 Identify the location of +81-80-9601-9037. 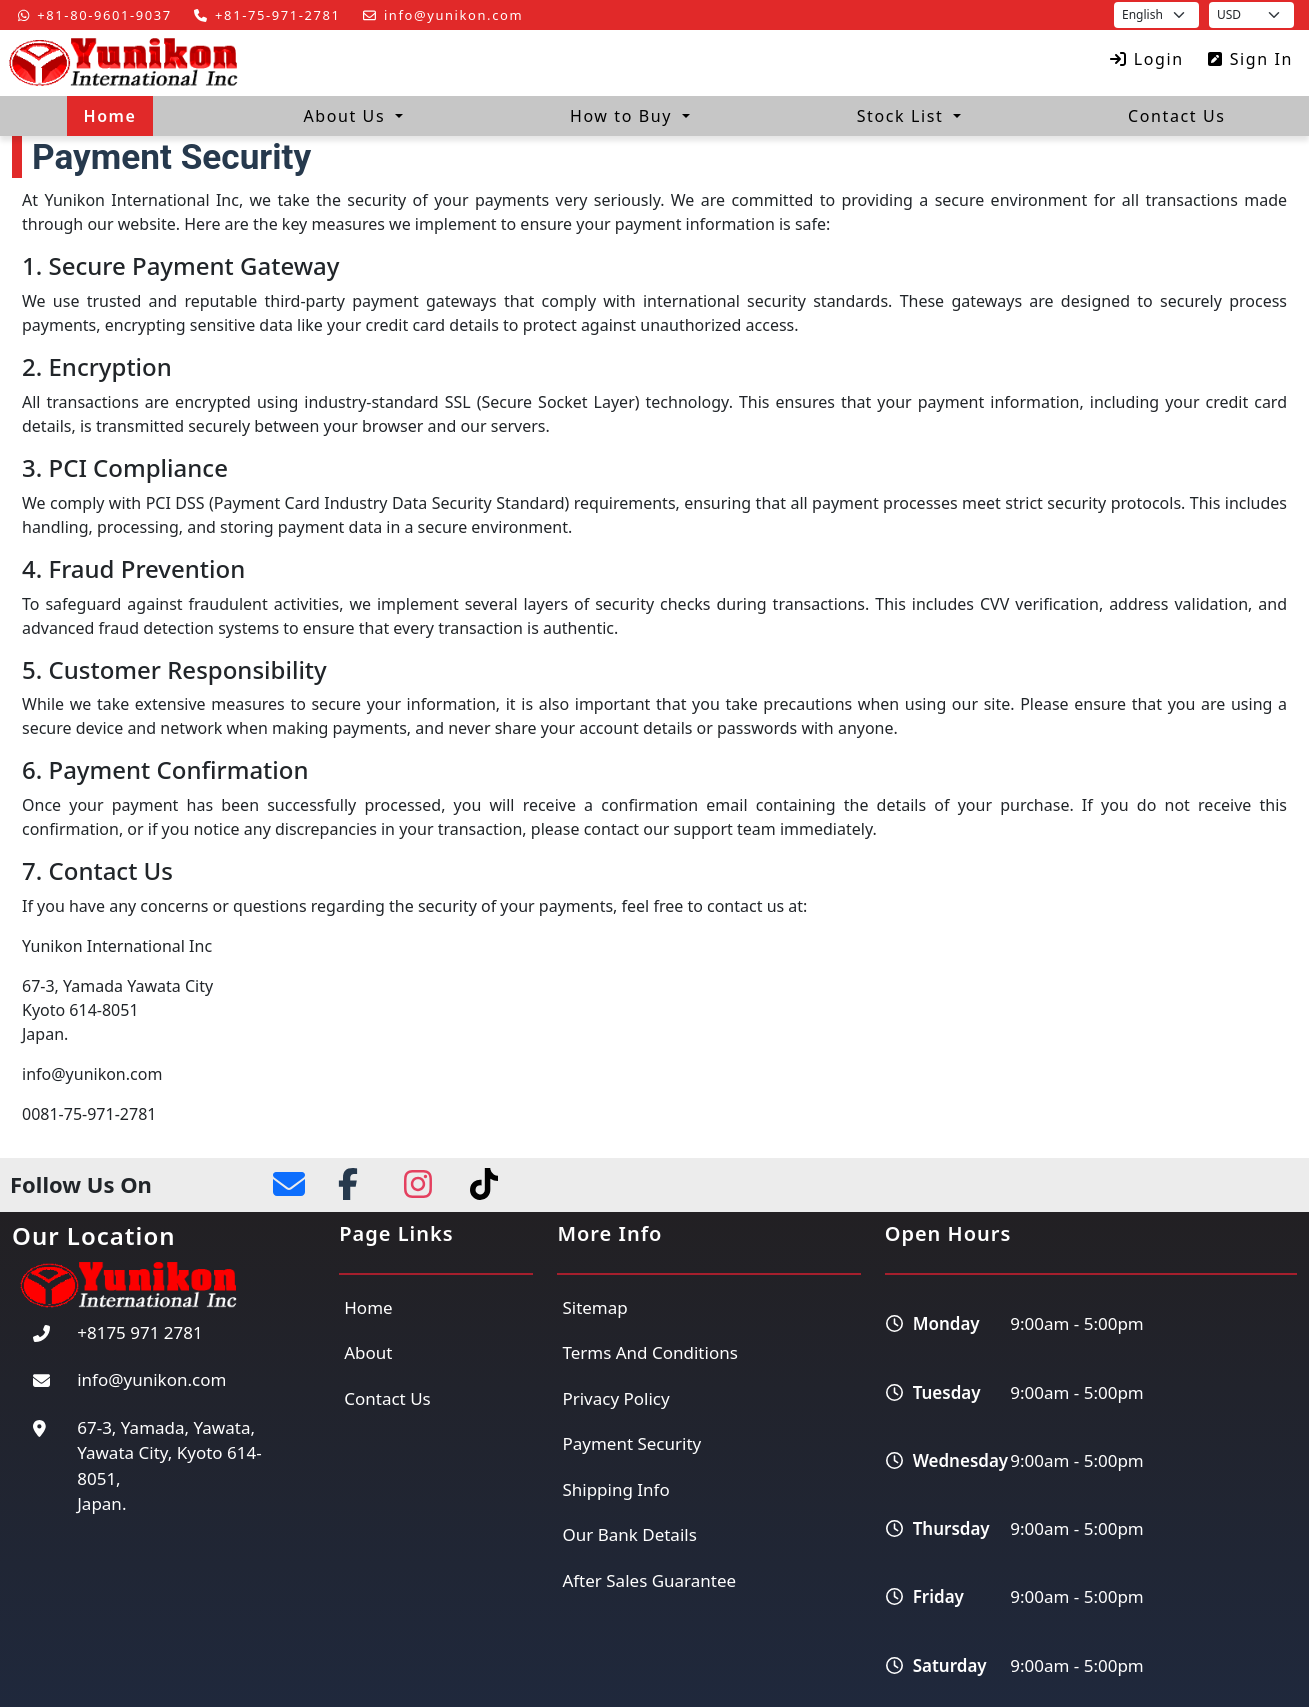
(91, 15).